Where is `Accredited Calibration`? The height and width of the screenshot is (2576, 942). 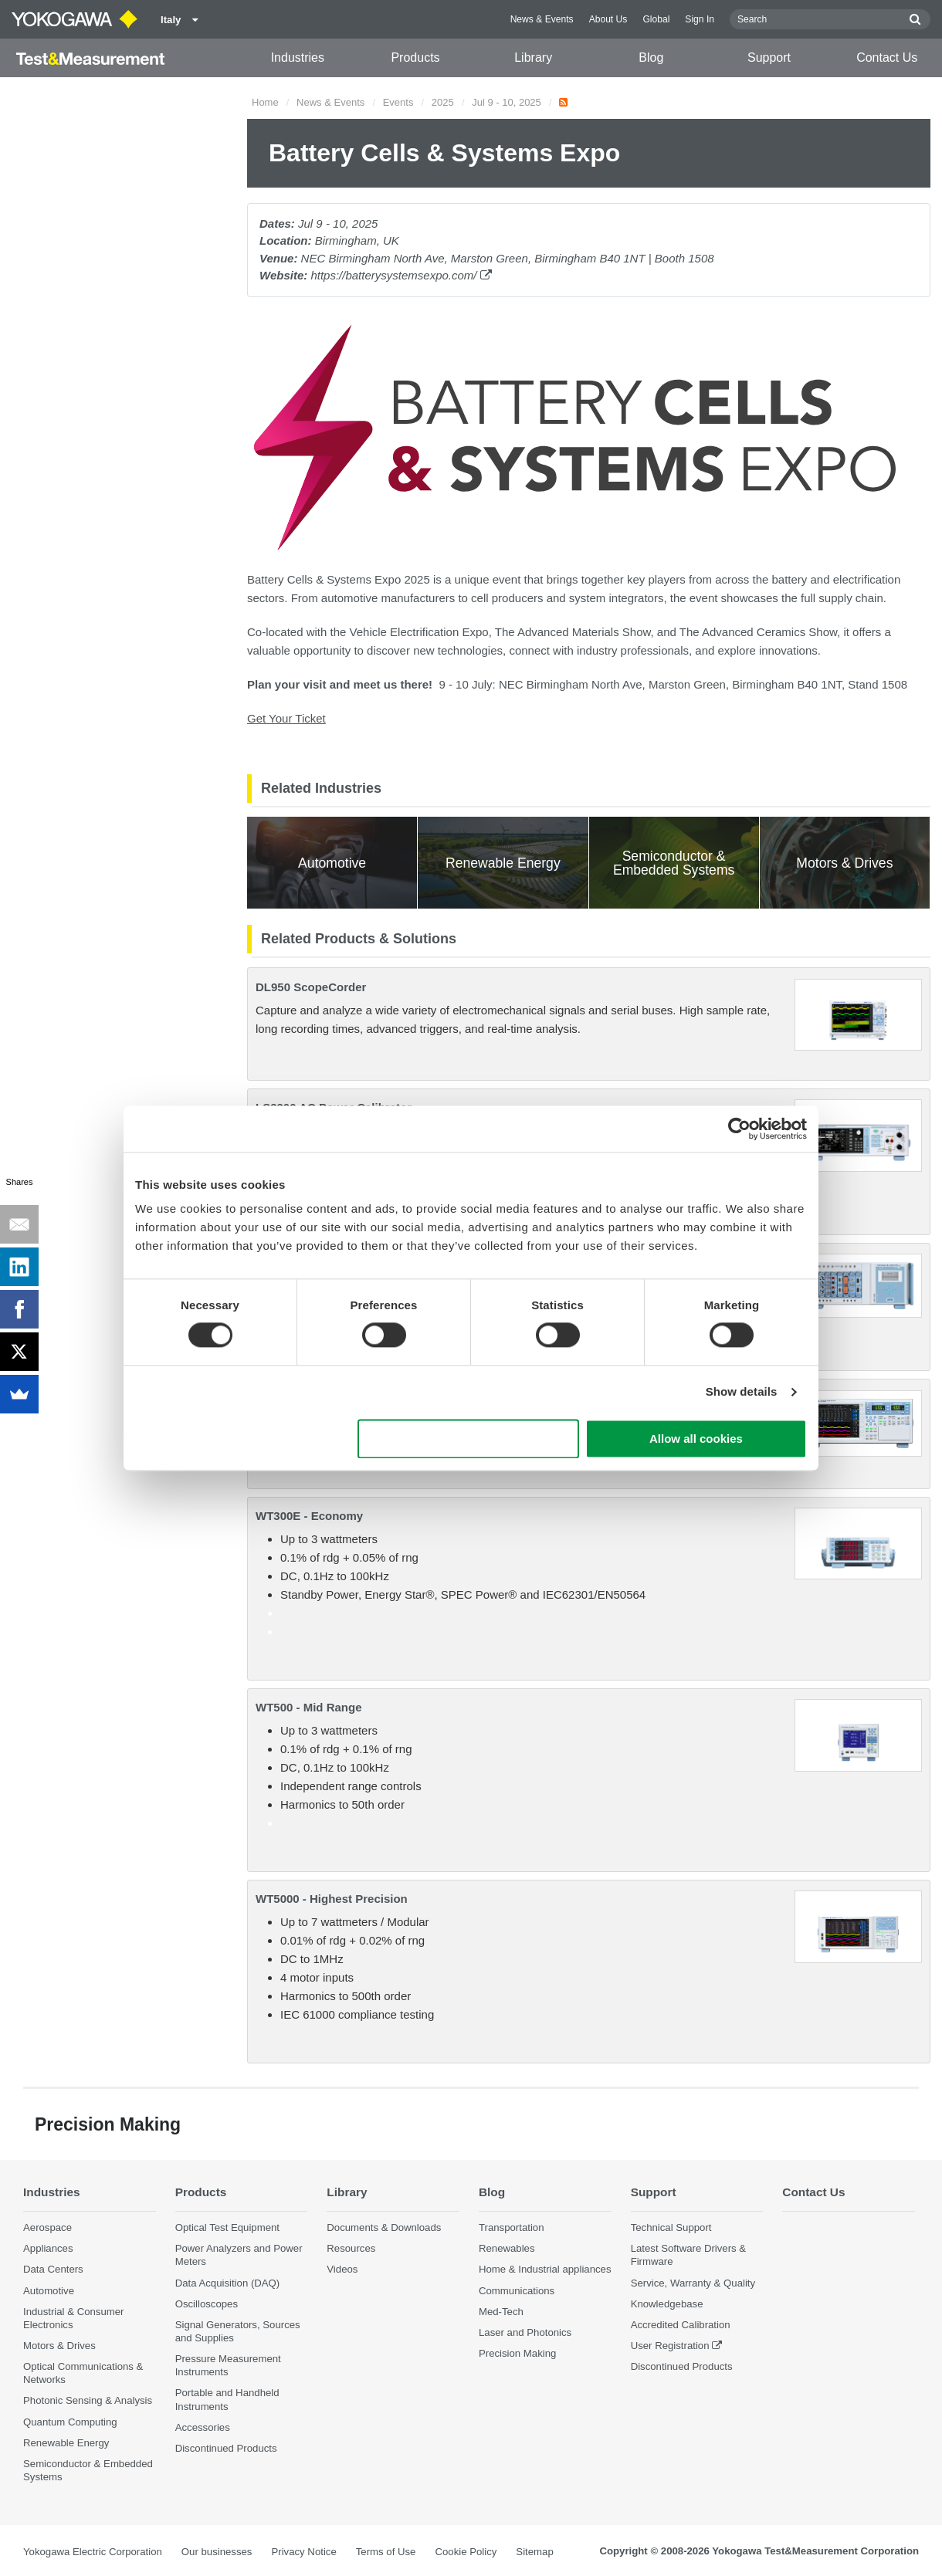
Accredited Calibration is located at coordinates (680, 2325).